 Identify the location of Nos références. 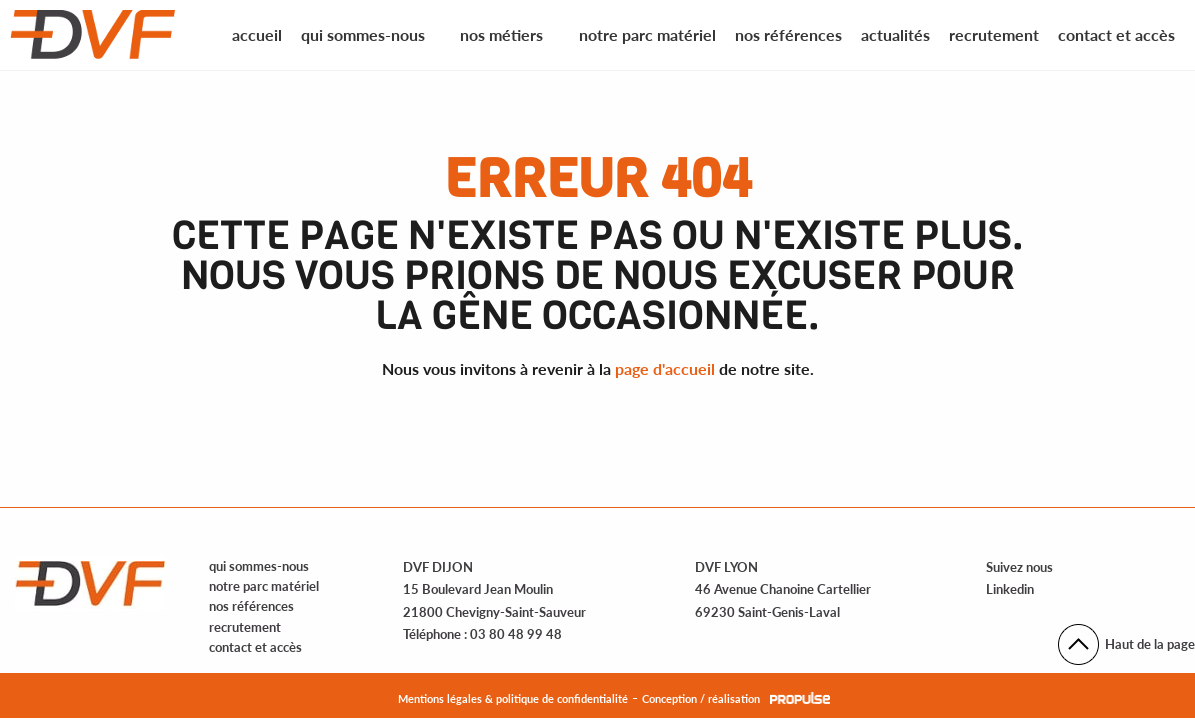
(788, 34).